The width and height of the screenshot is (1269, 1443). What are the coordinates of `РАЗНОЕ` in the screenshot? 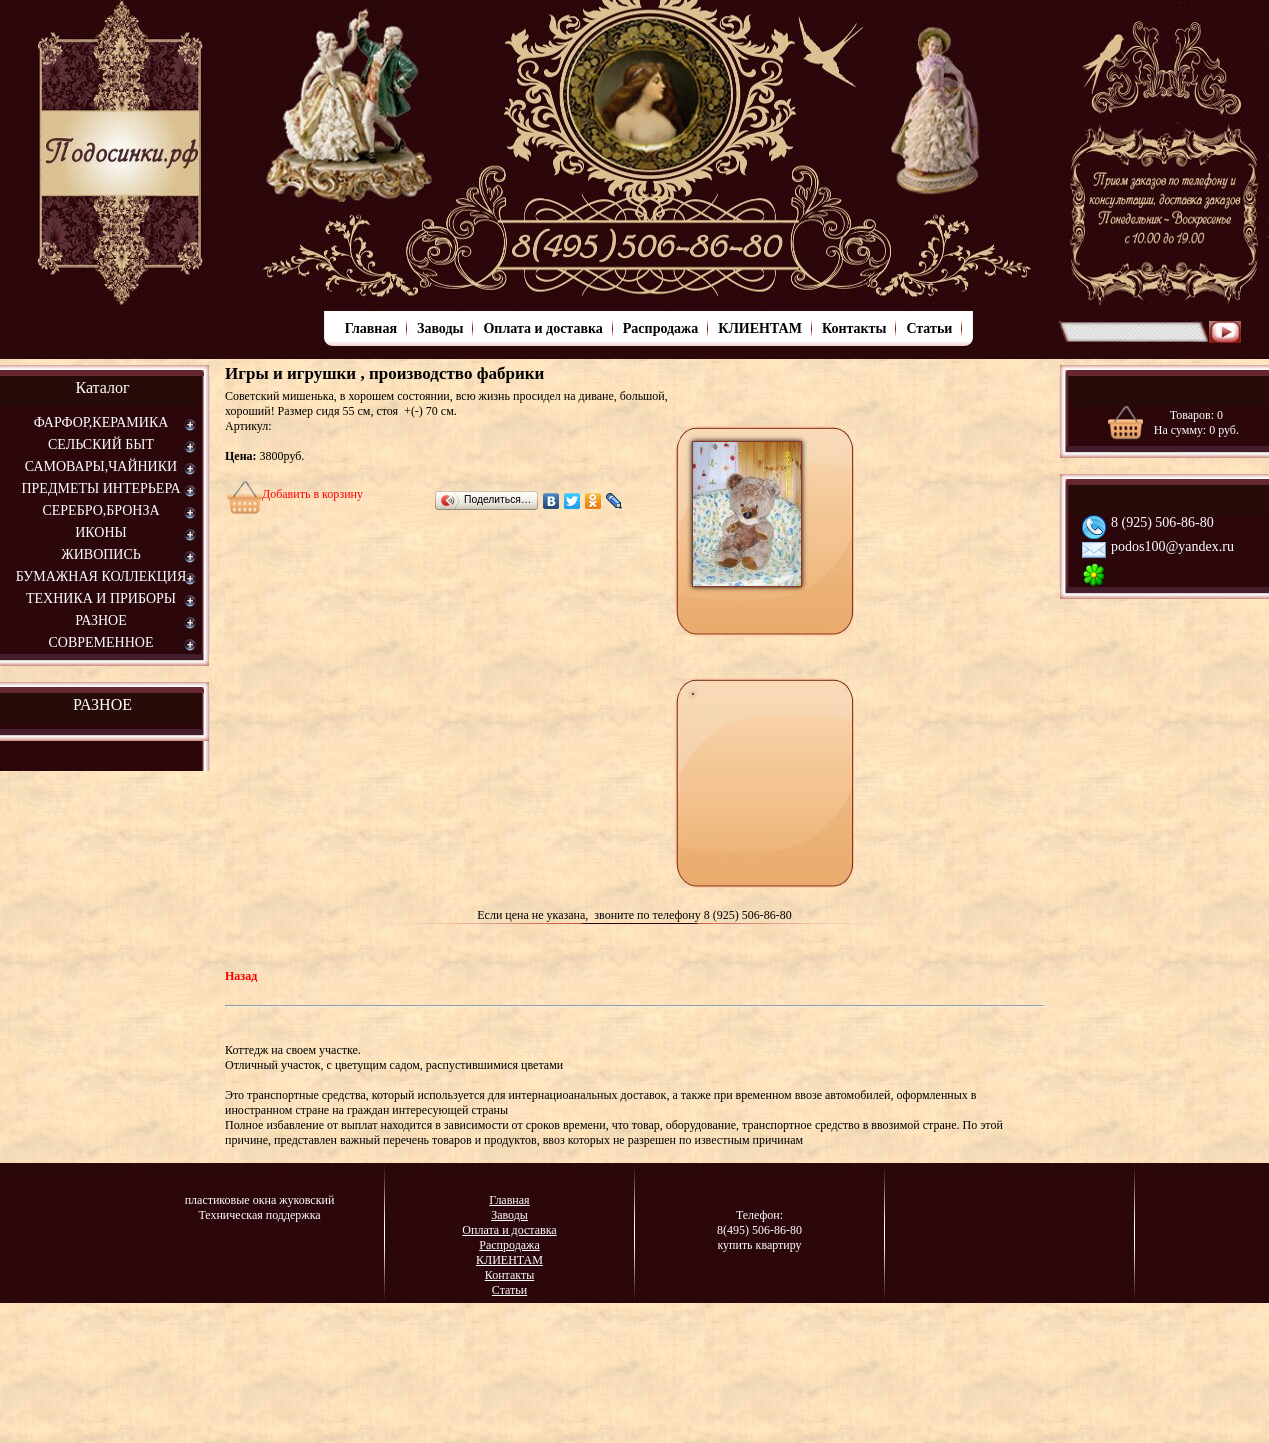 It's located at (102, 704).